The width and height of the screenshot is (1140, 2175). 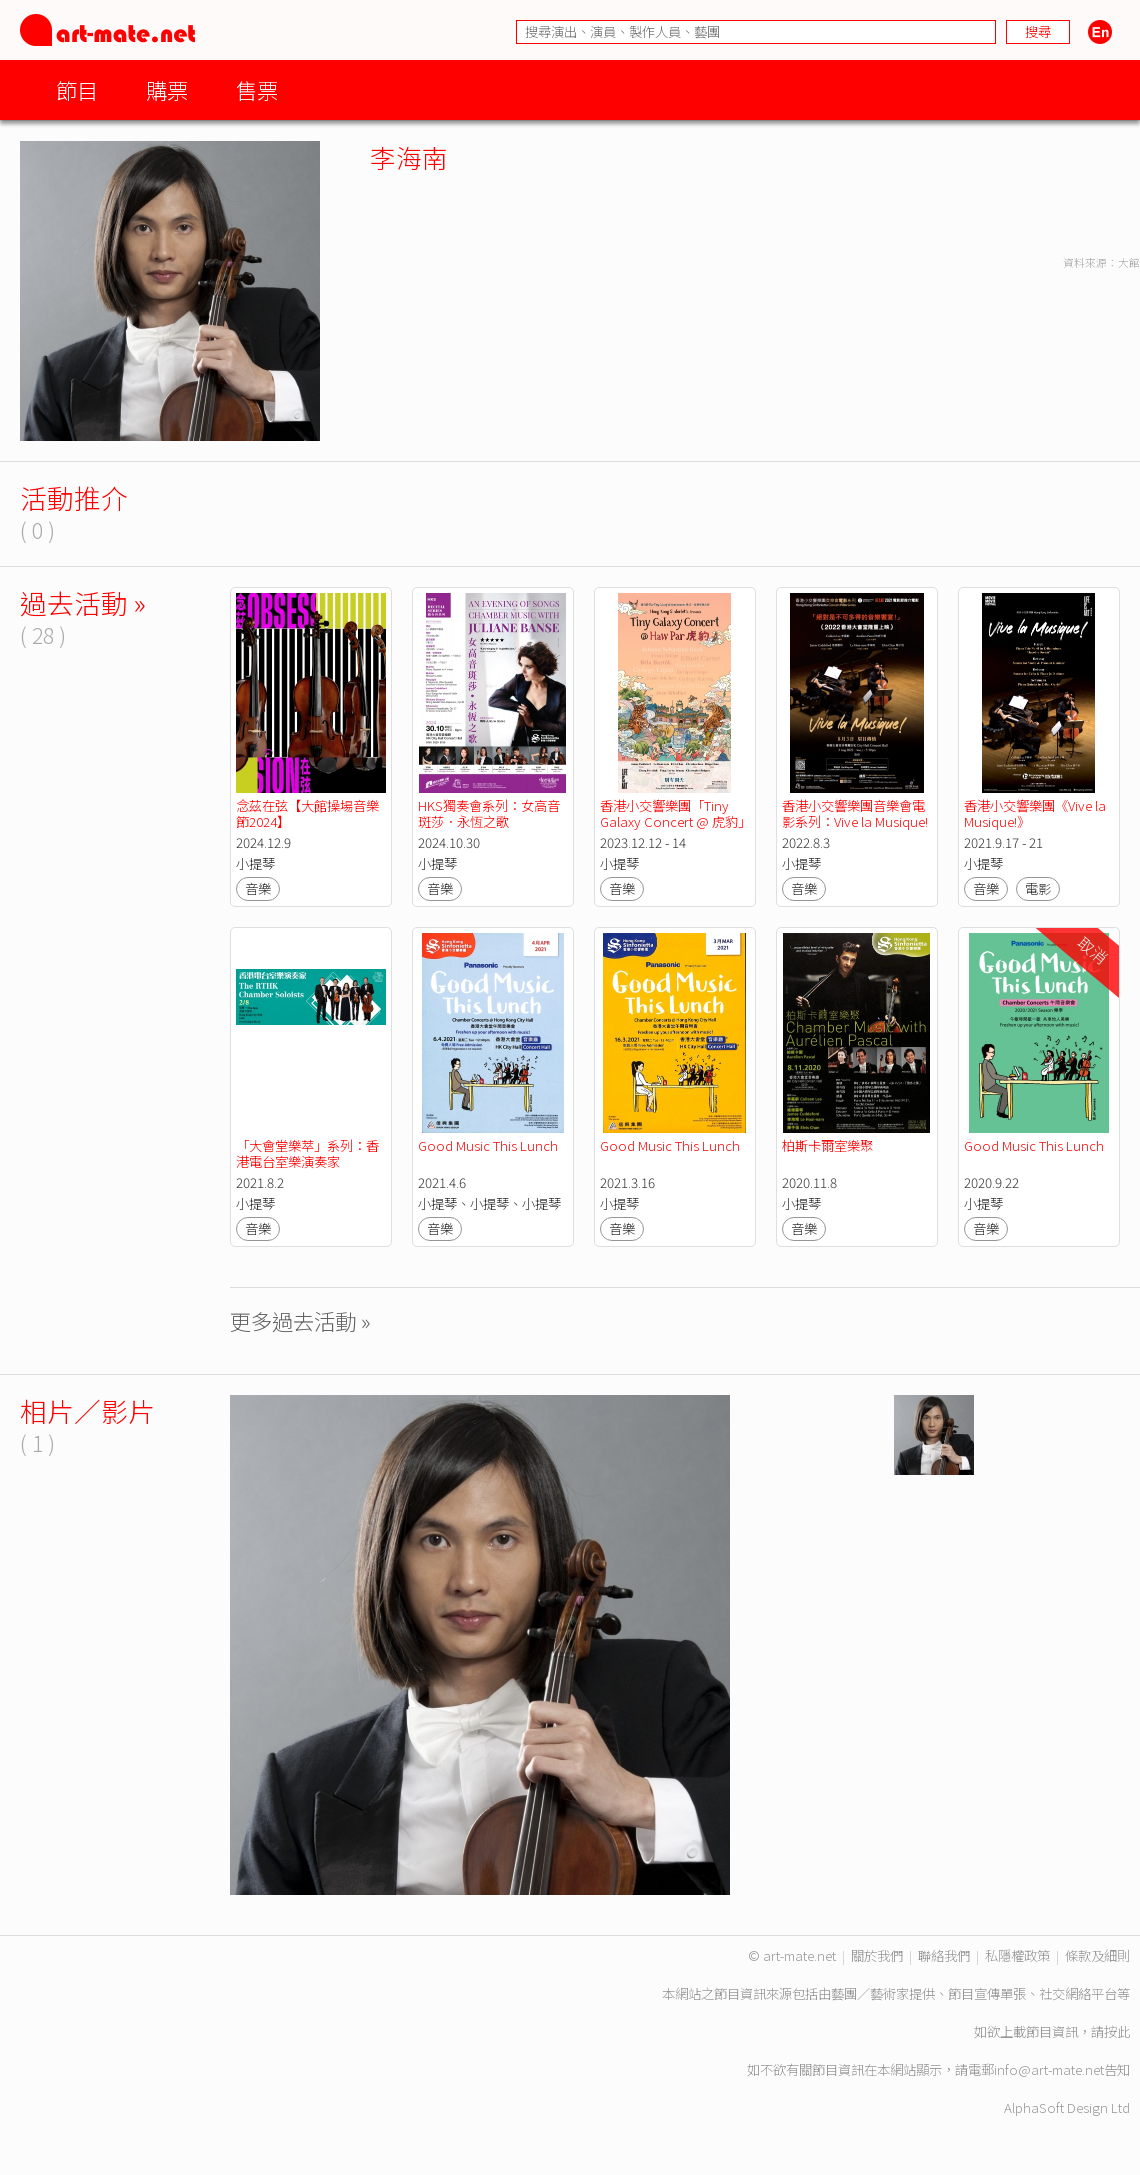 I want to click on 電影, so click(x=1038, y=888).